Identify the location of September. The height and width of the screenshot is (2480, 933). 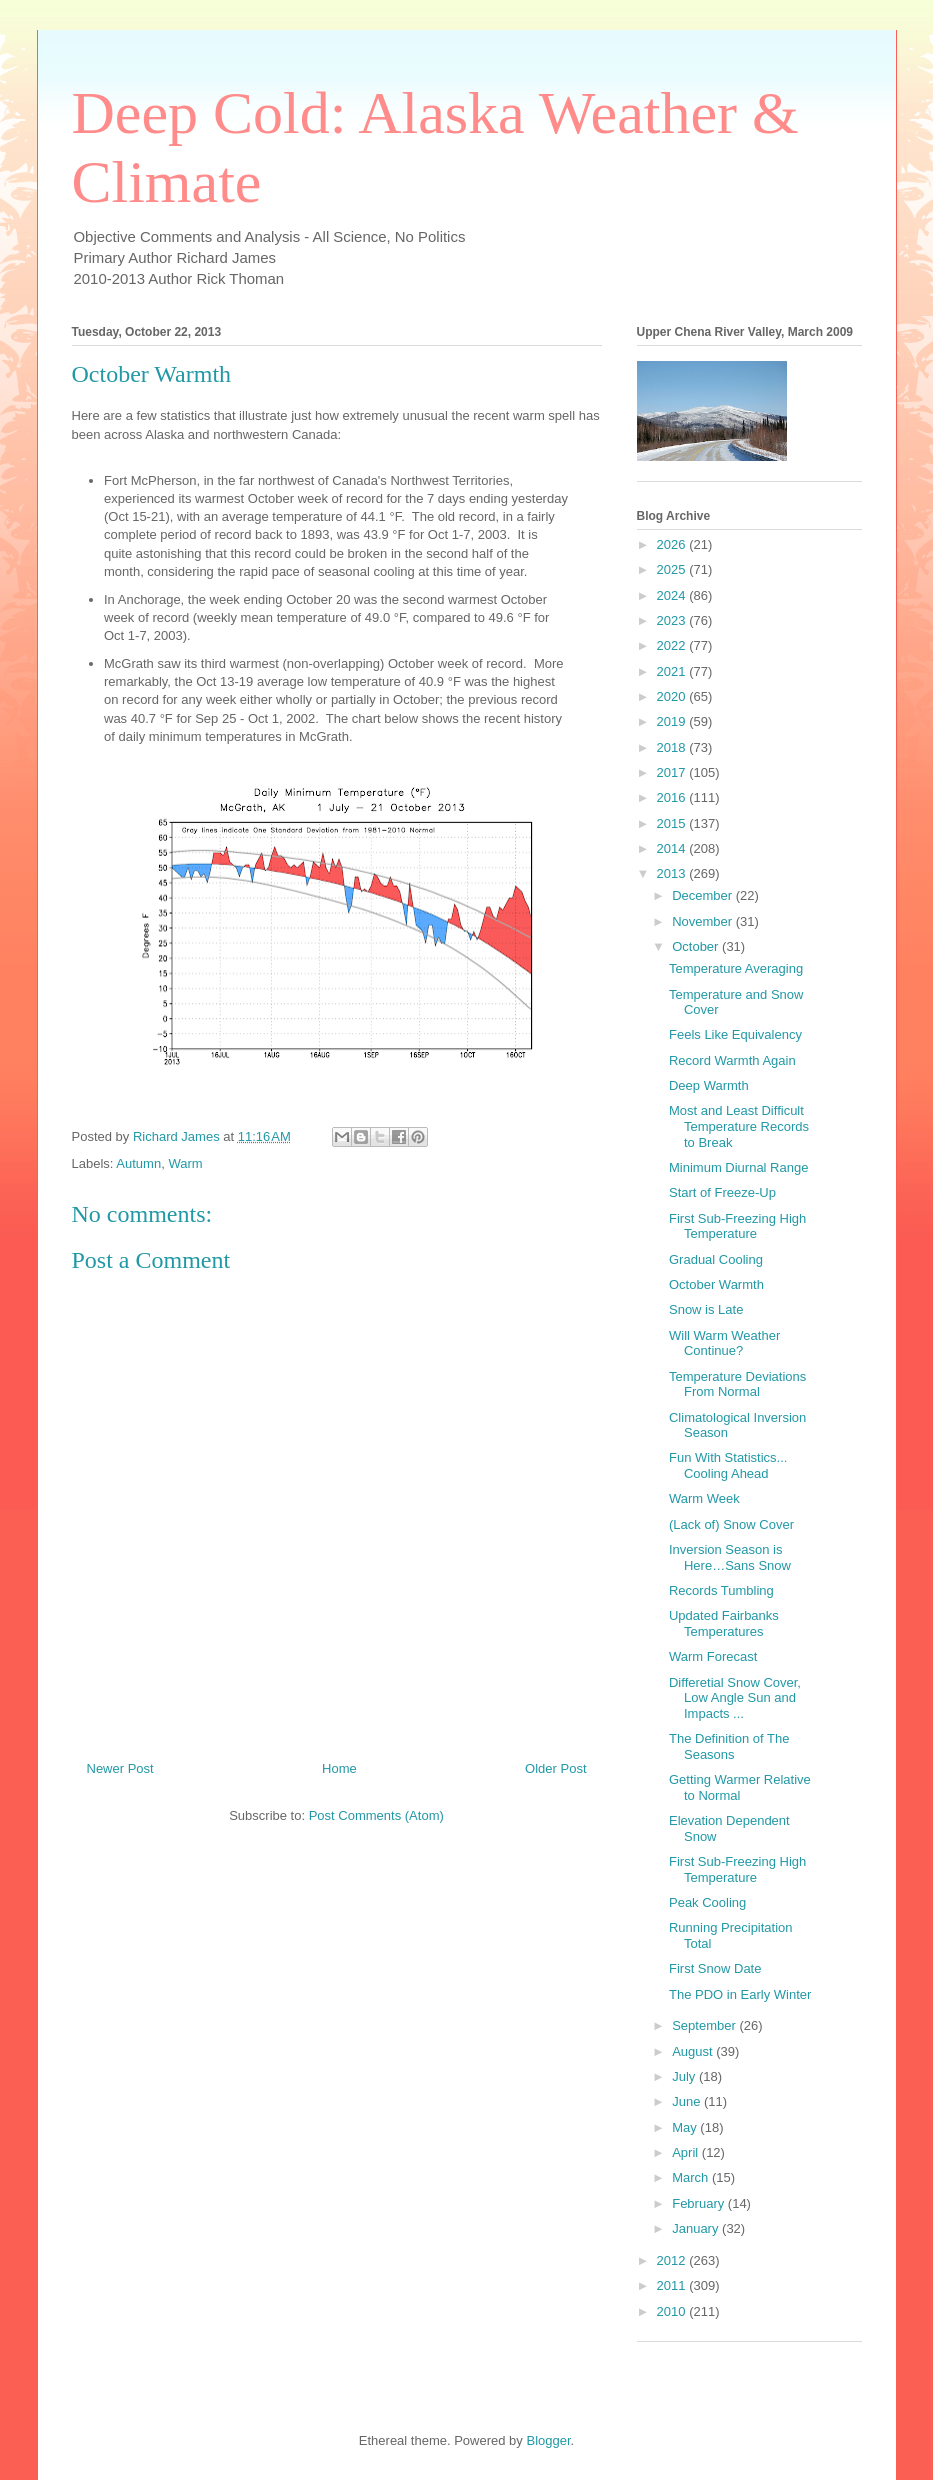
(705, 2025).